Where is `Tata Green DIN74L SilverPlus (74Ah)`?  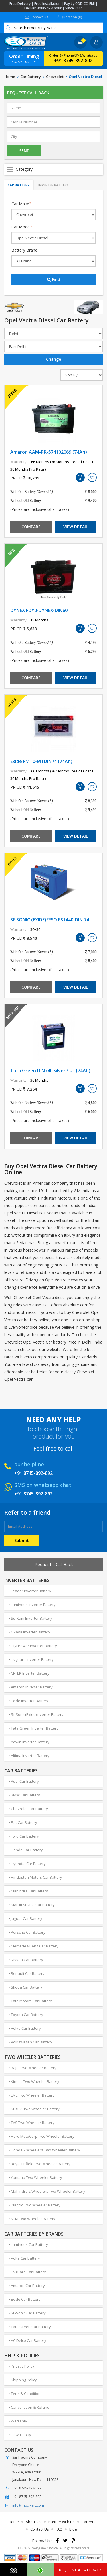 Tata Green DIN74L SilverPlus (74Ah) is located at coordinates (50, 1070).